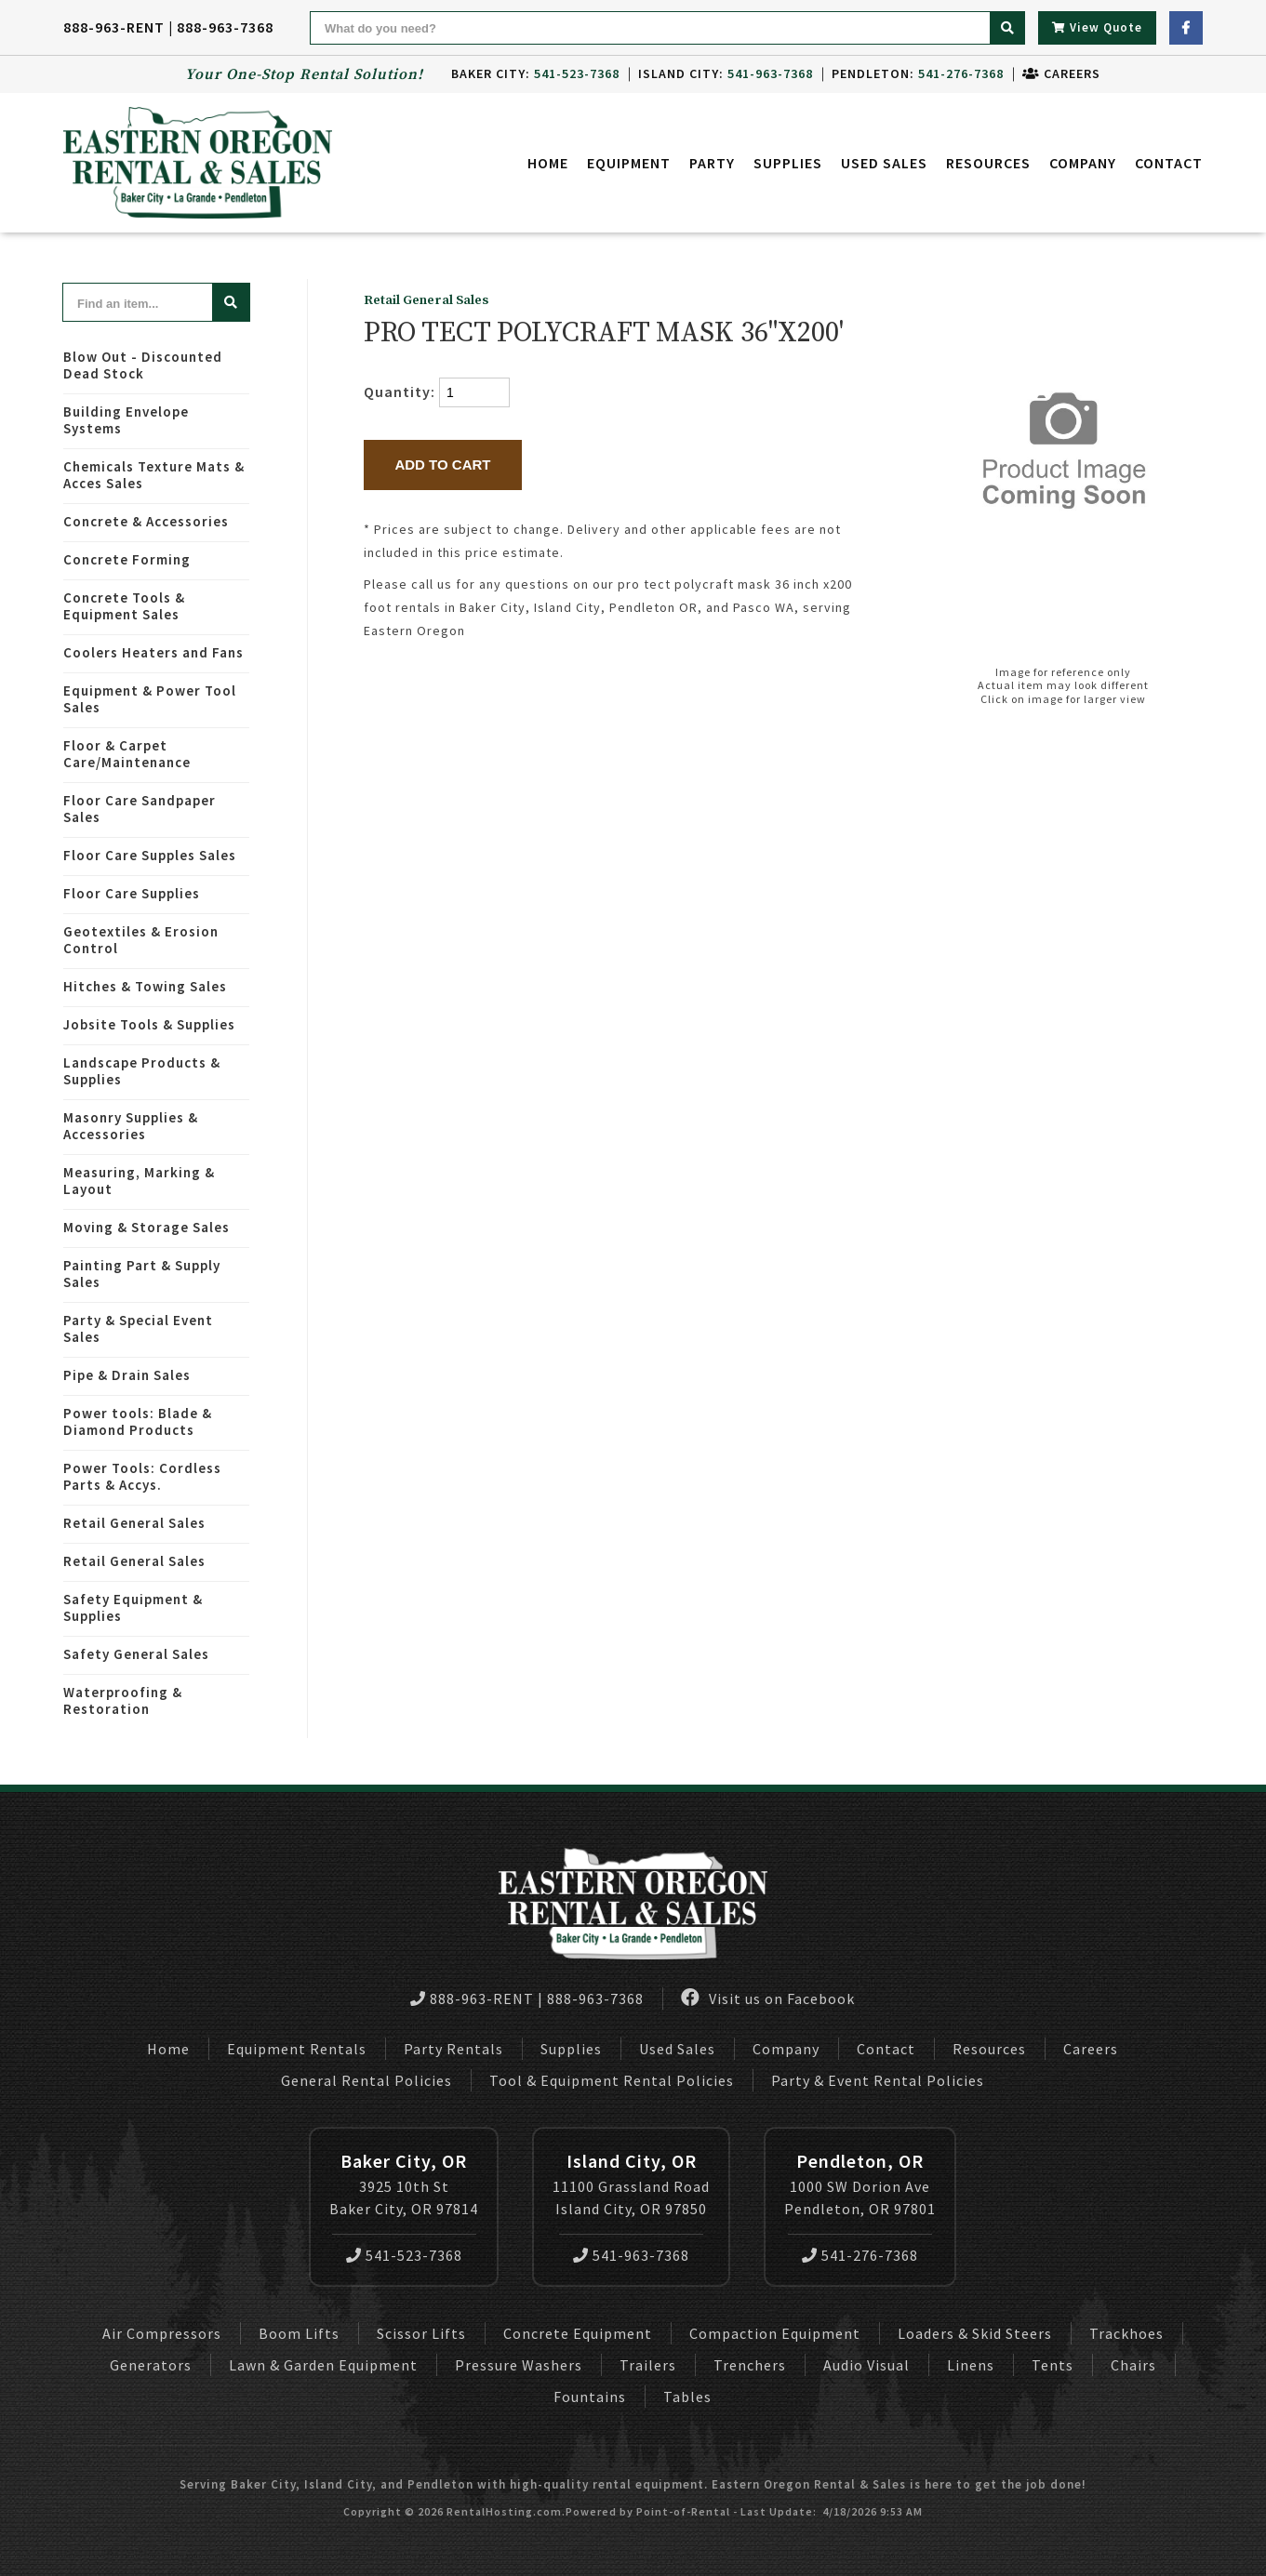 Image resolution: width=1266 pixels, height=2576 pixels. What do you see at coordinates (749, 2365) in the screenshot?
I see `Trenchers` at bounding box center [749, 2365].